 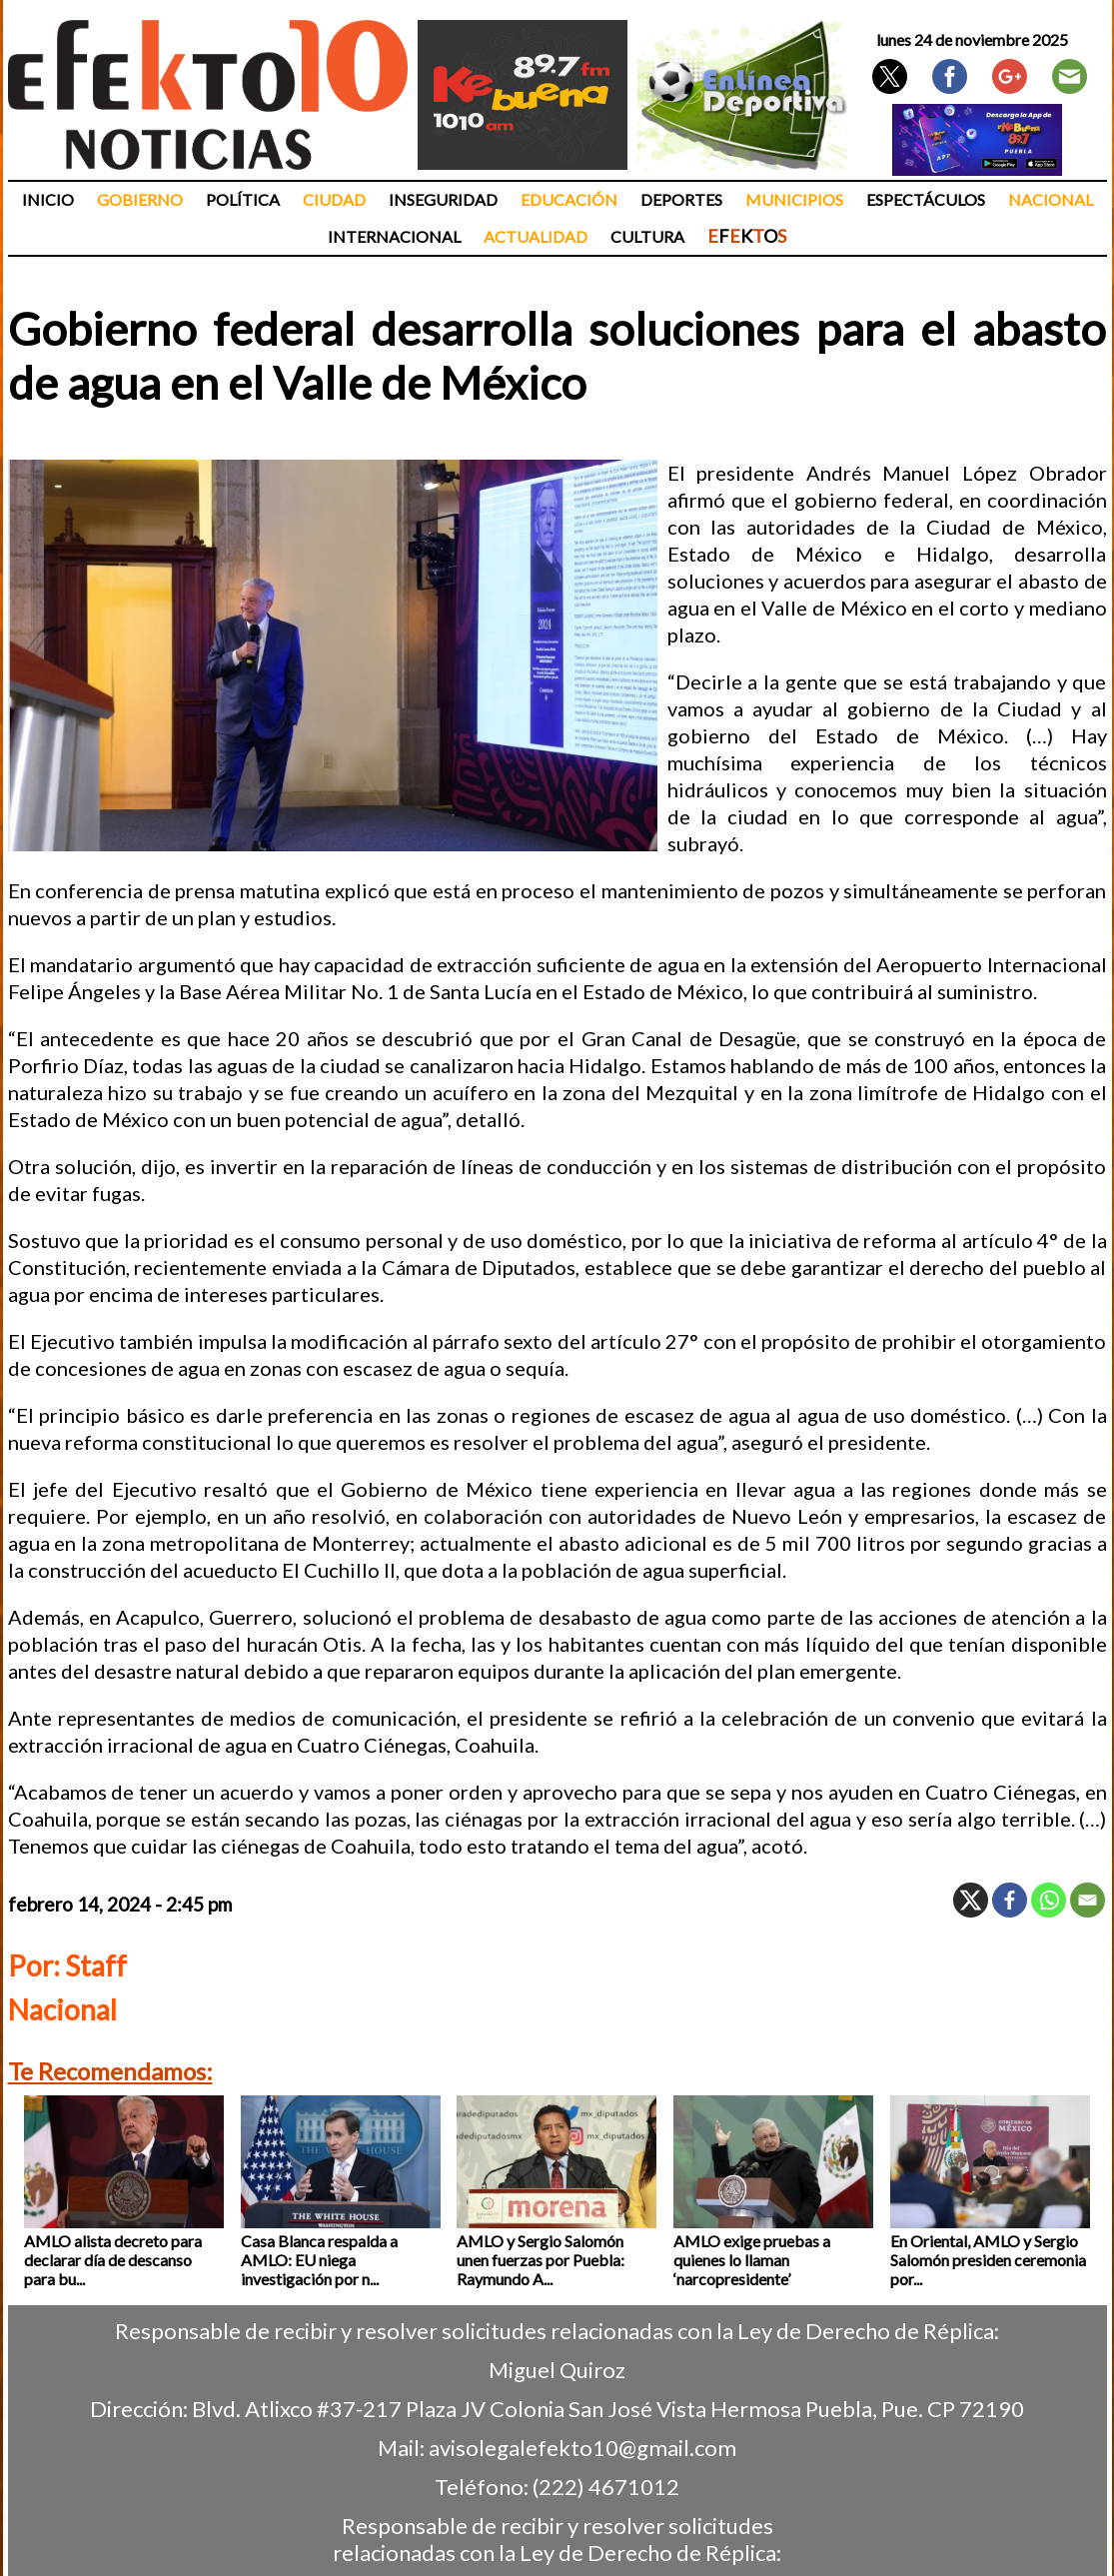 I want to click on Cultura, so click(x=647, y=236).